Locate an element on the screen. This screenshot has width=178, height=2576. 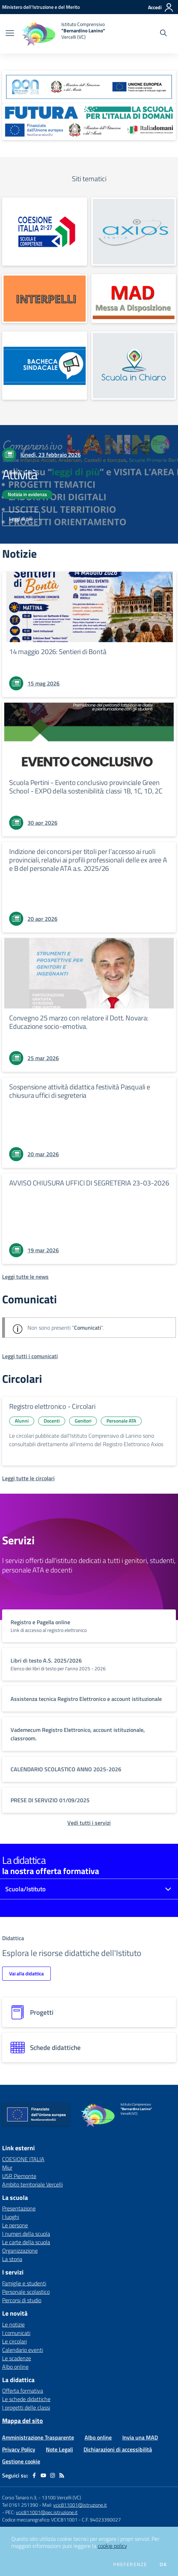
I luoghi is located at coordinates (10, 2217).